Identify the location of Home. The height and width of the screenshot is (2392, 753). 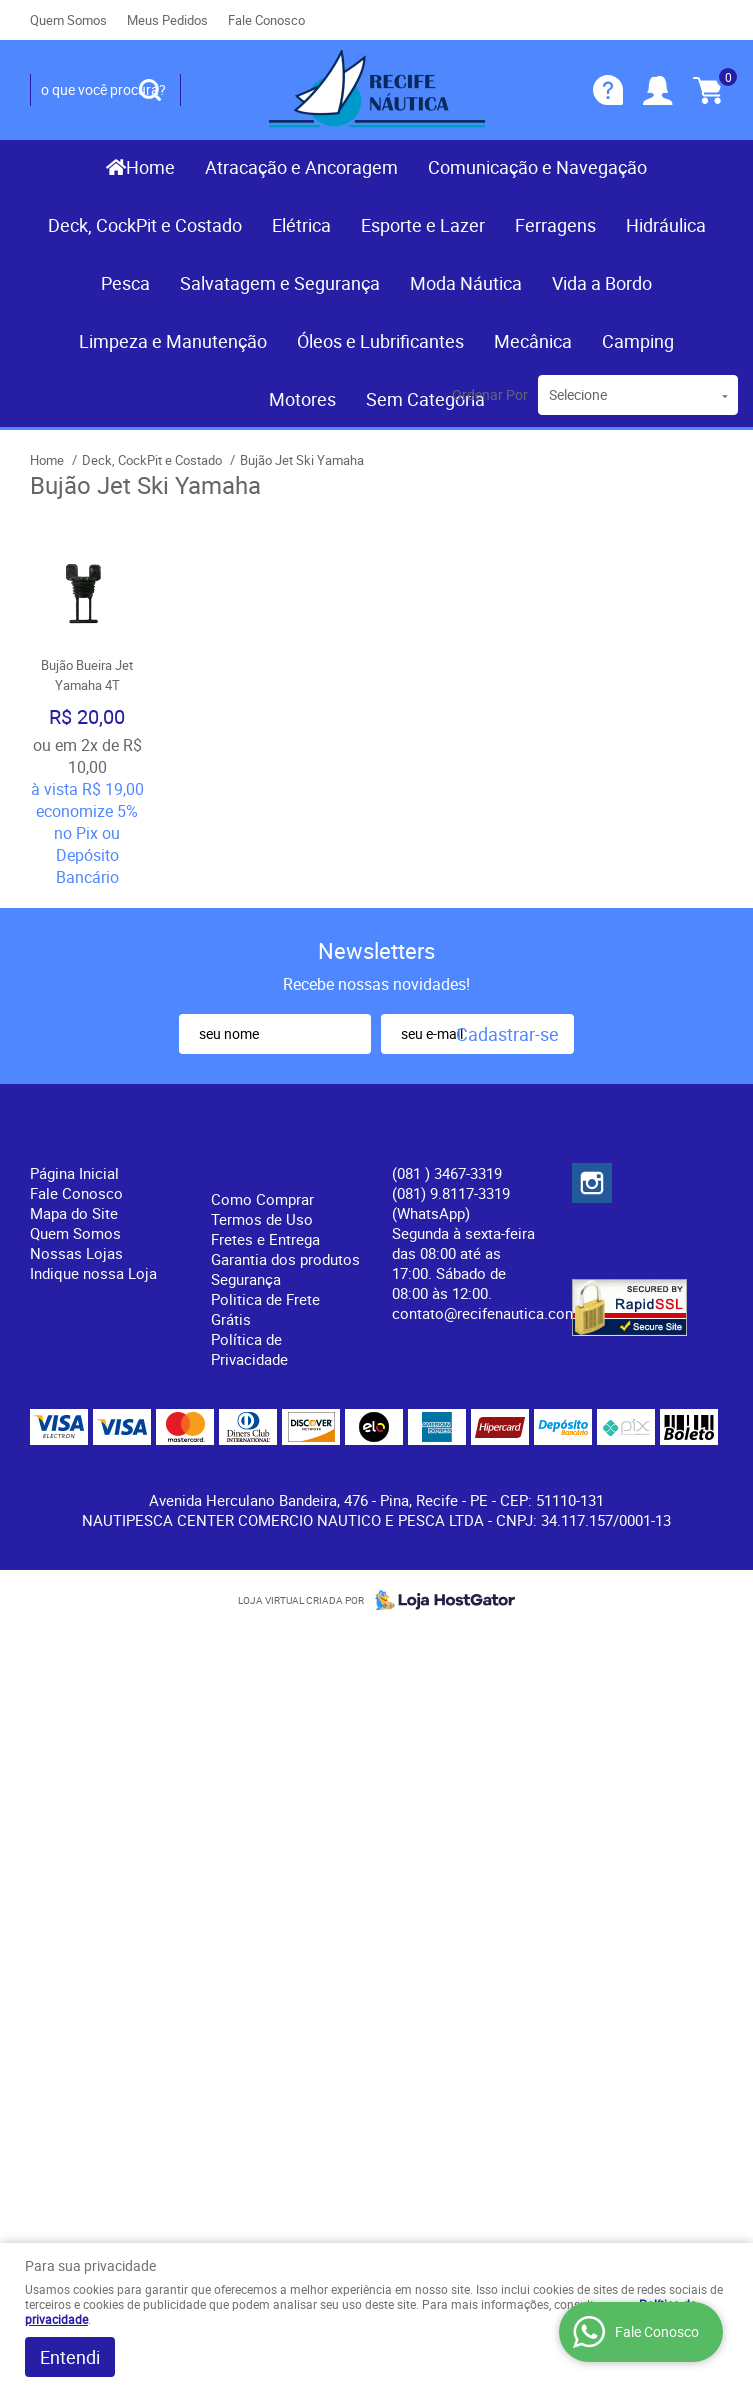
(150, 167).